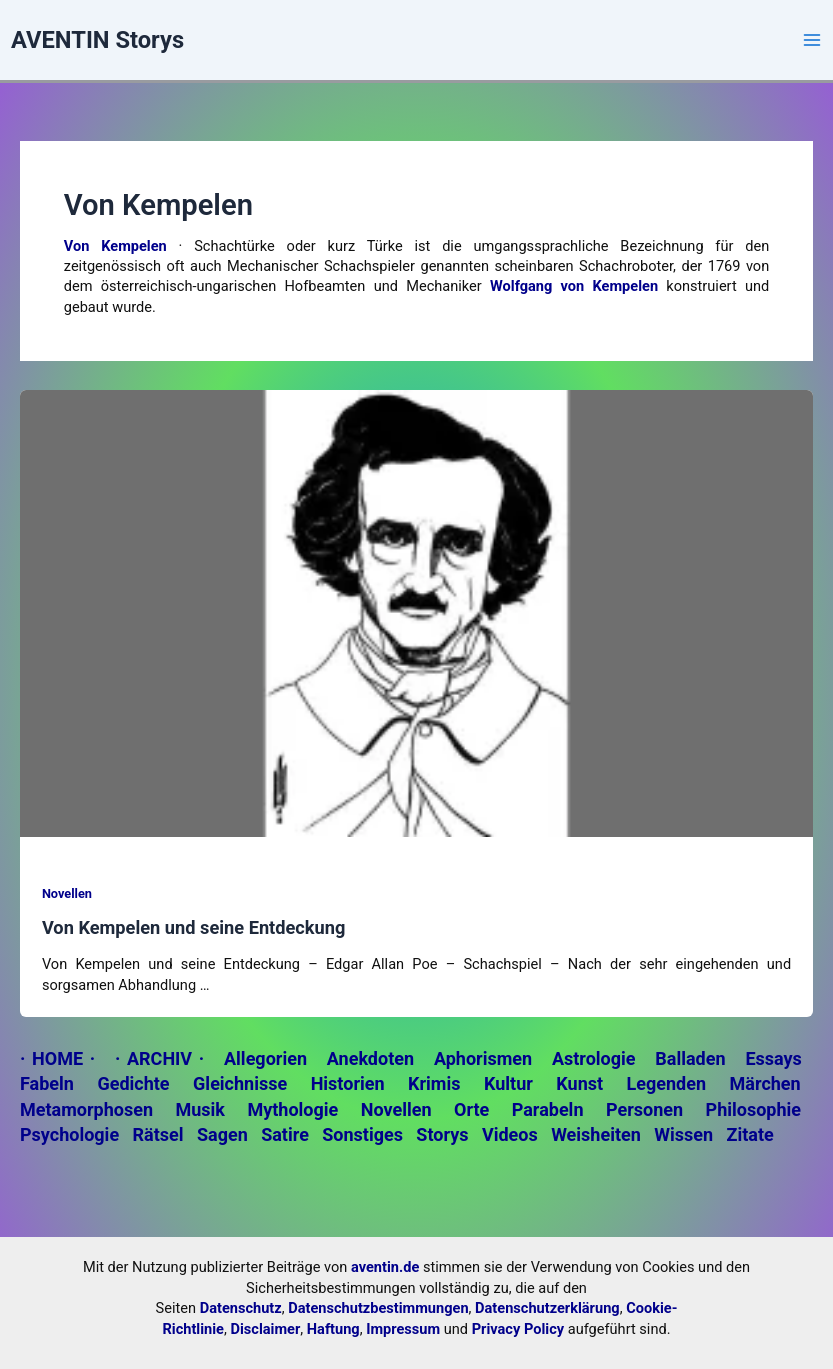  I want to click on Zitate, so click(749, 1134).